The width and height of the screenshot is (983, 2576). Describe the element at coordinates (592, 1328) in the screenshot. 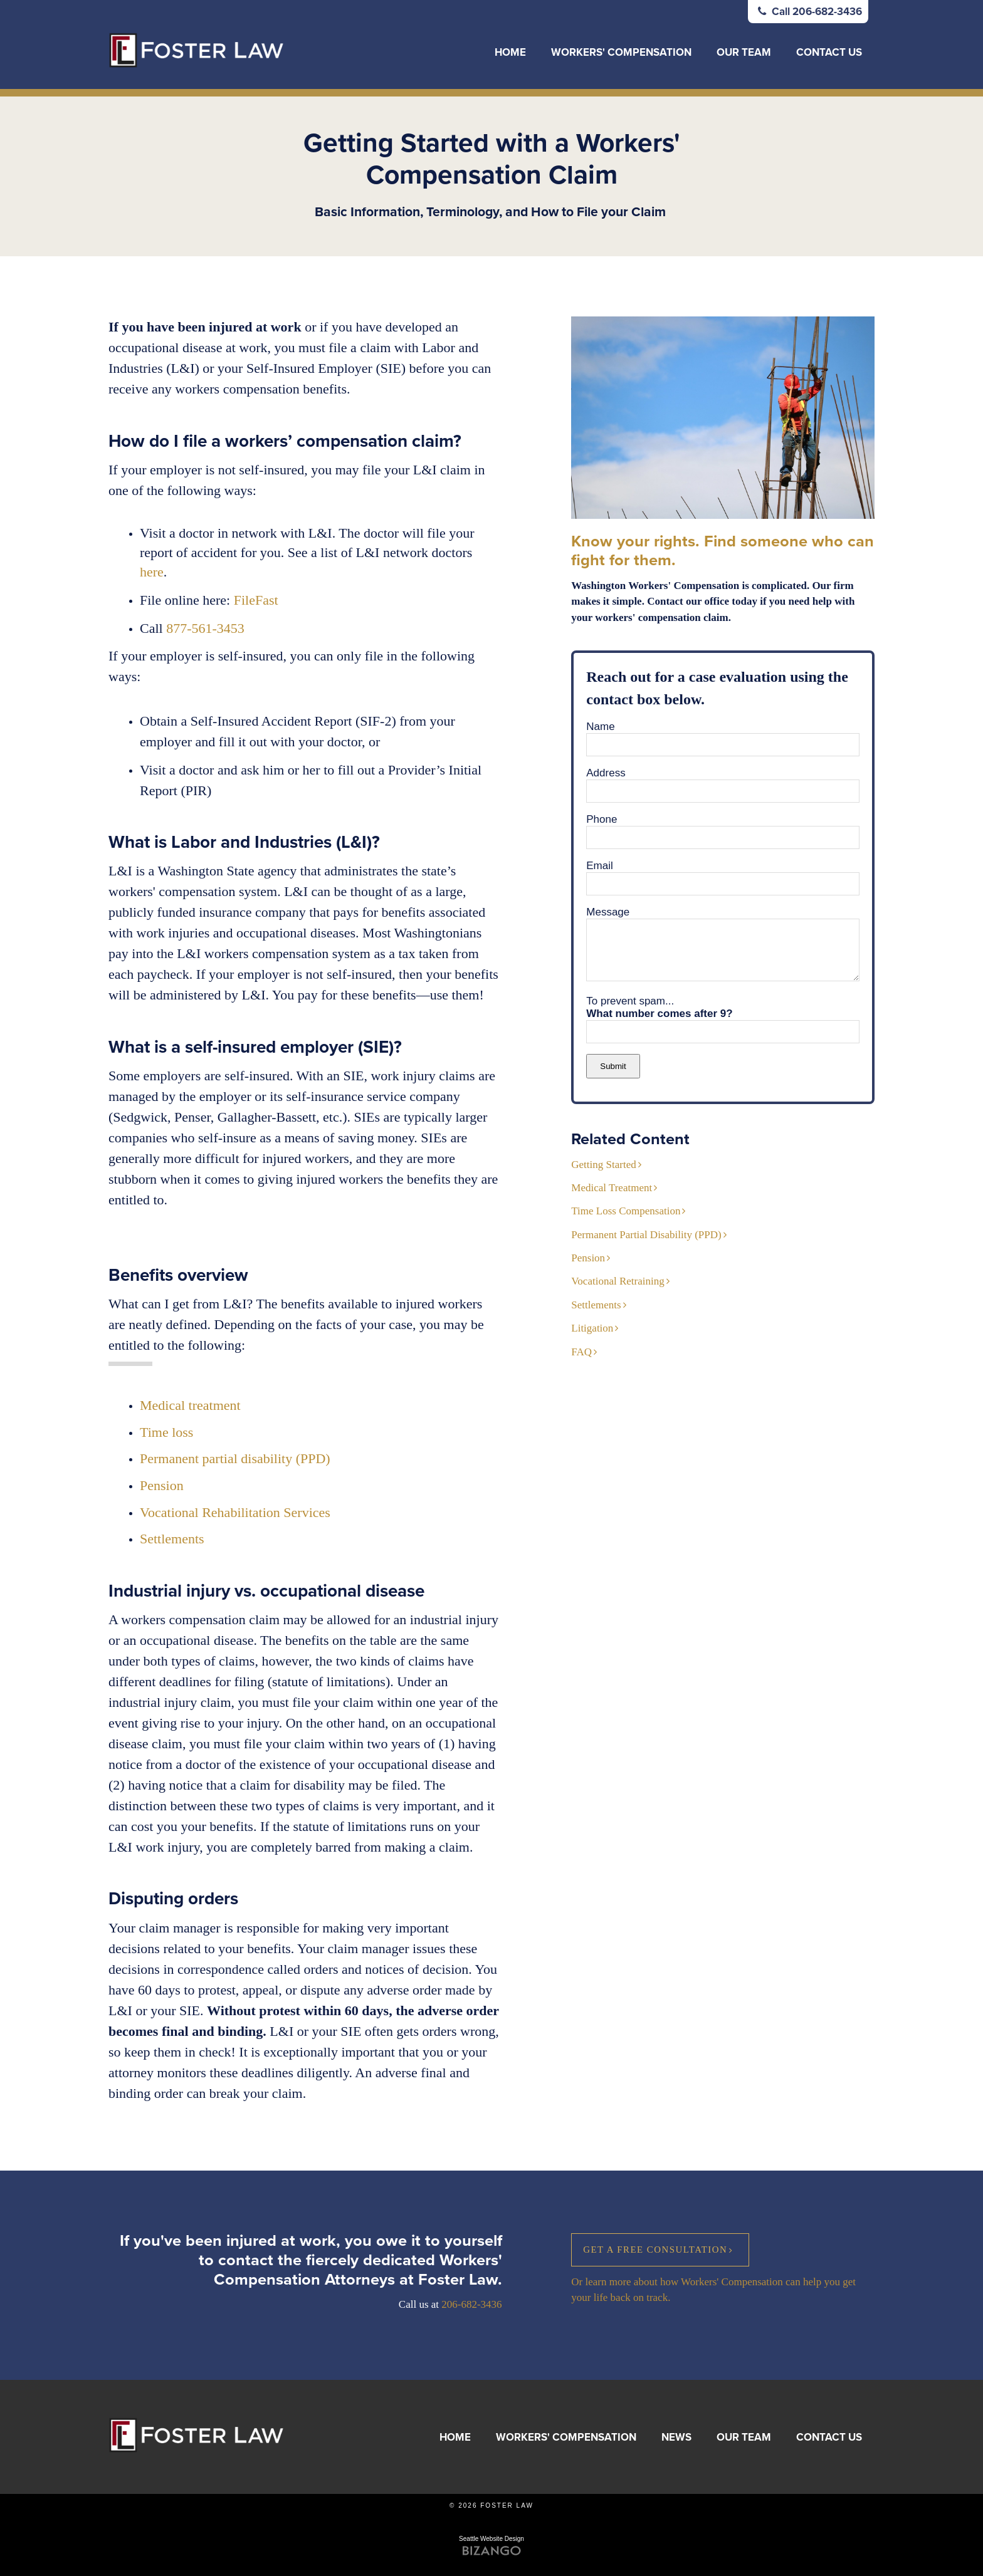

I see `Litigation` at that location.